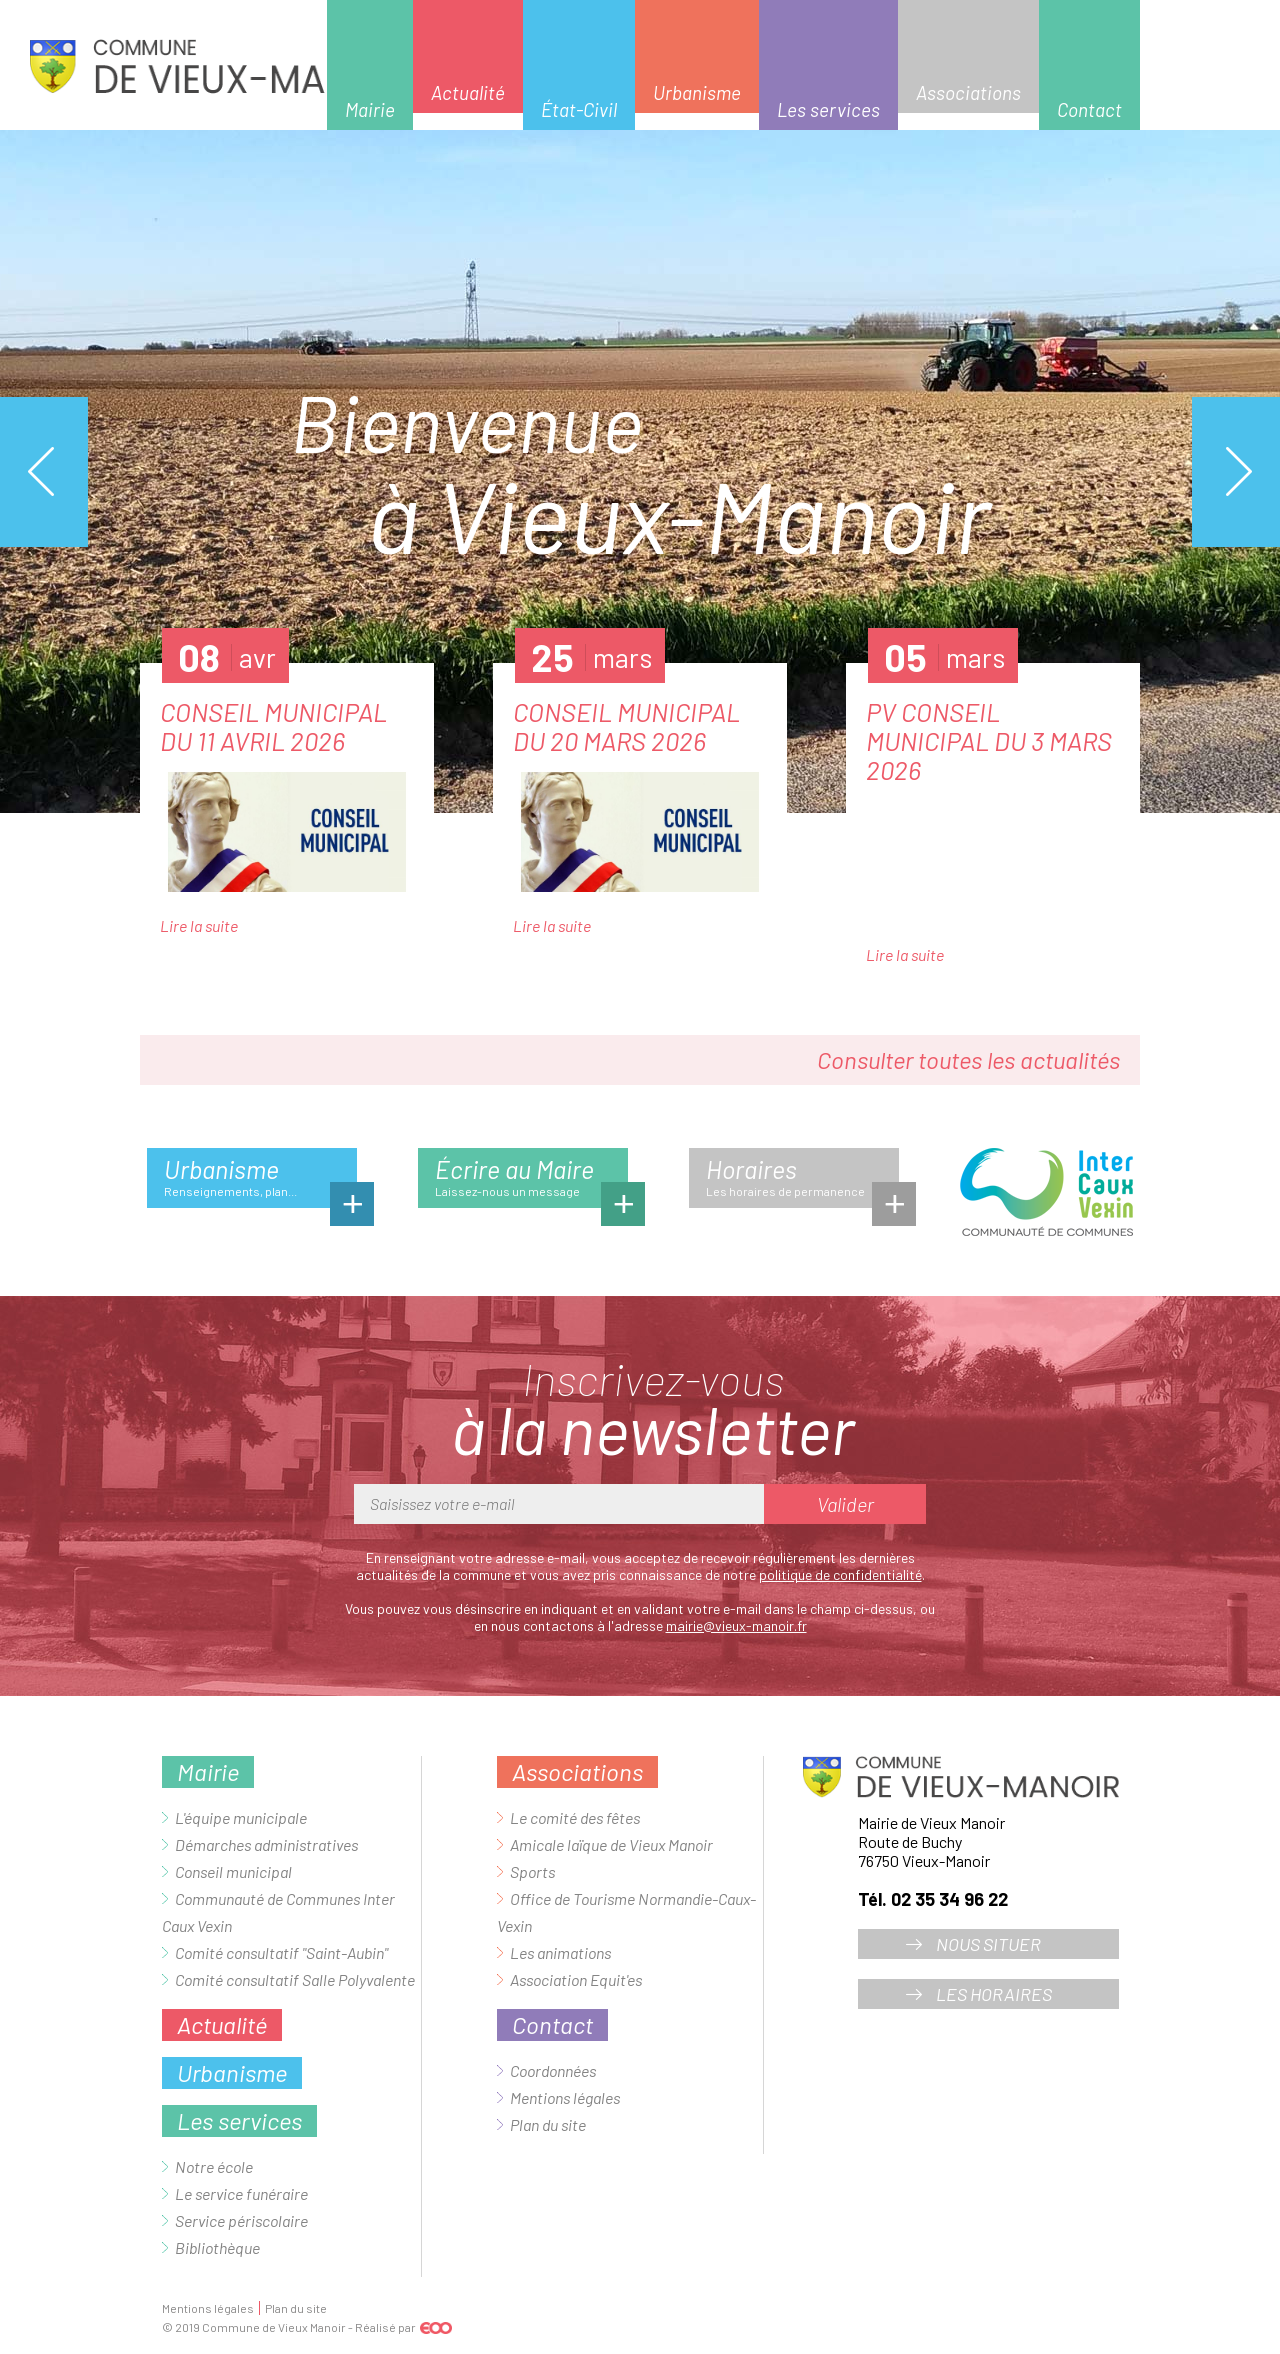 The width and height of the screenshot is (1280, 2354). What do you see at coordinates (828, 109) in the screenshot?
I see `Les services` at bounding box center [828, 109].